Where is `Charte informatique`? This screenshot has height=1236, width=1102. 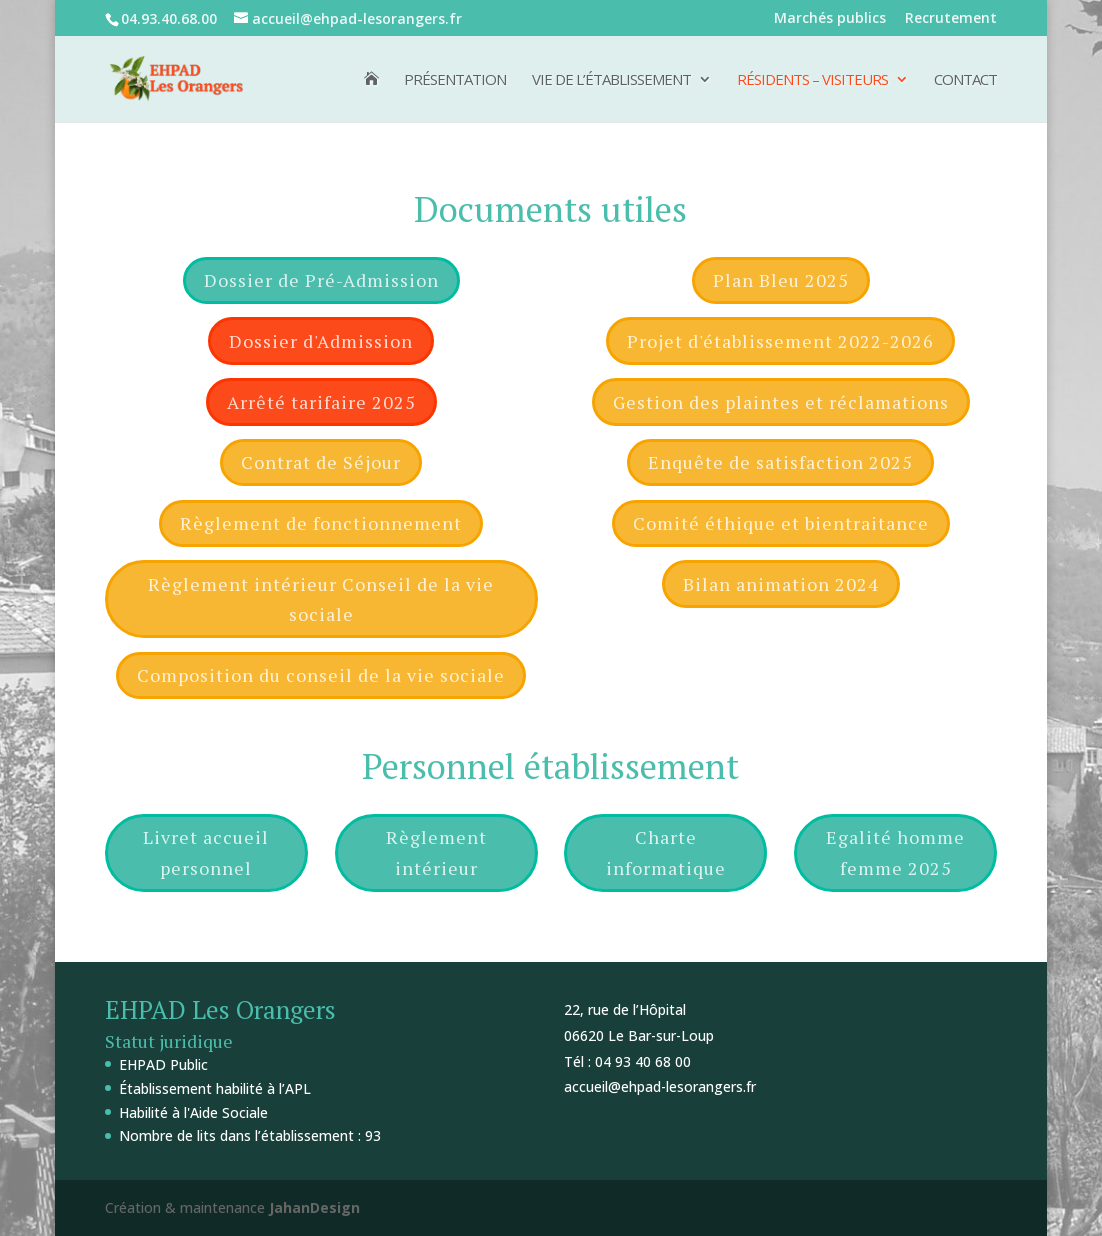
Charte informatique is located at coordinates (666, 852).